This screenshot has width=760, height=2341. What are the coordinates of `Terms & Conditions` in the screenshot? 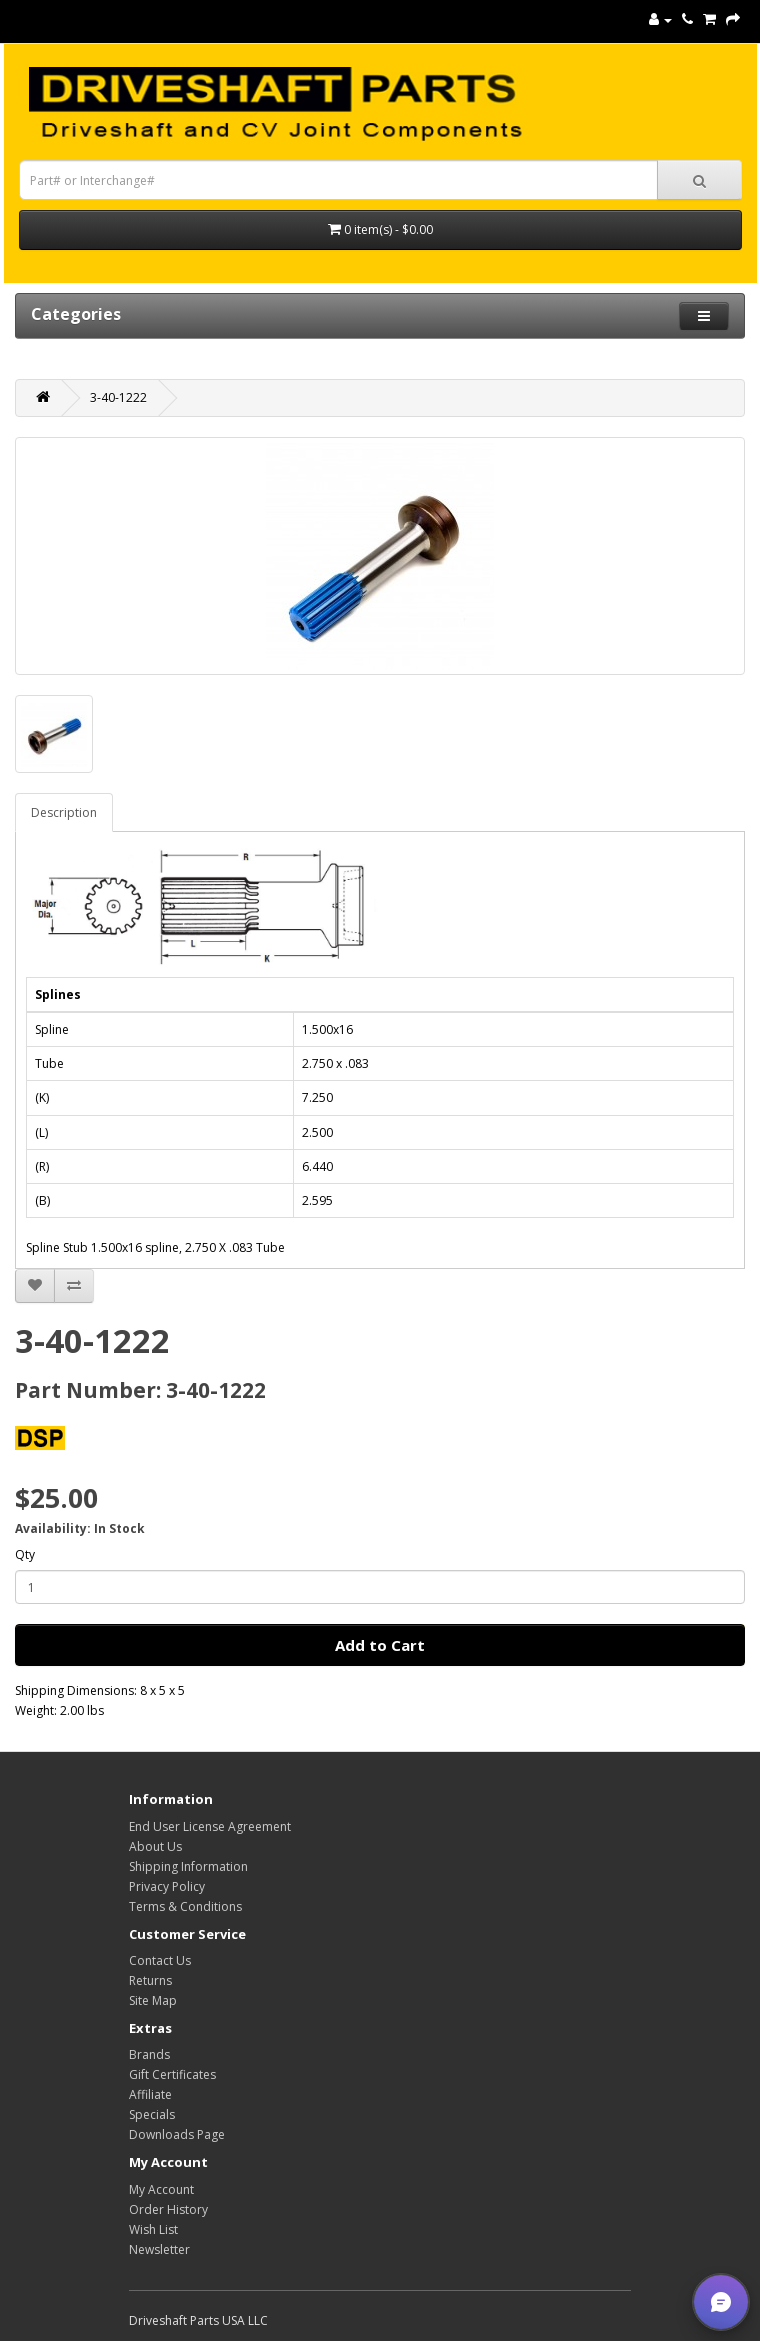 It's located at (185, 1906).